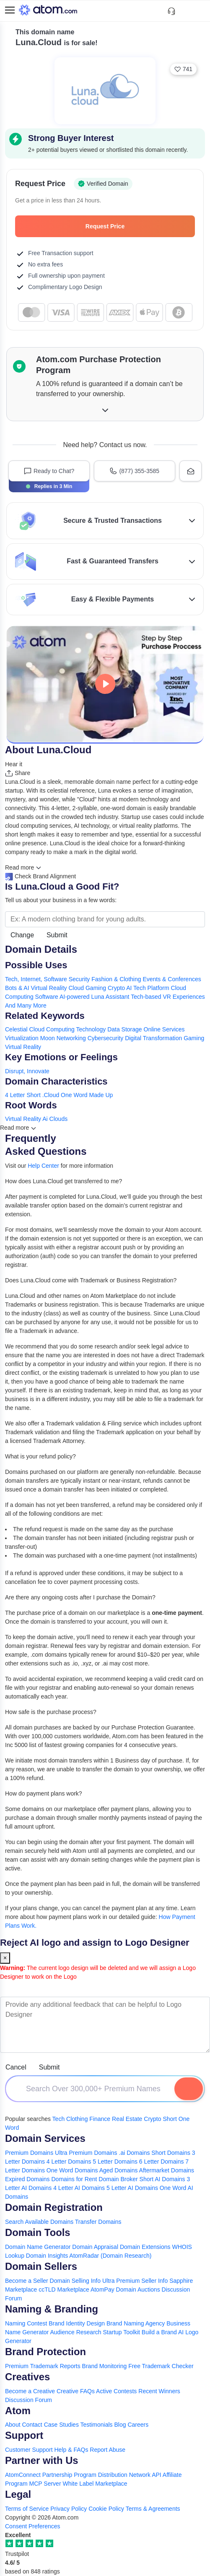 The image size is (210, 2576). I want to click on Cloud Computing, so click(52, 1029).